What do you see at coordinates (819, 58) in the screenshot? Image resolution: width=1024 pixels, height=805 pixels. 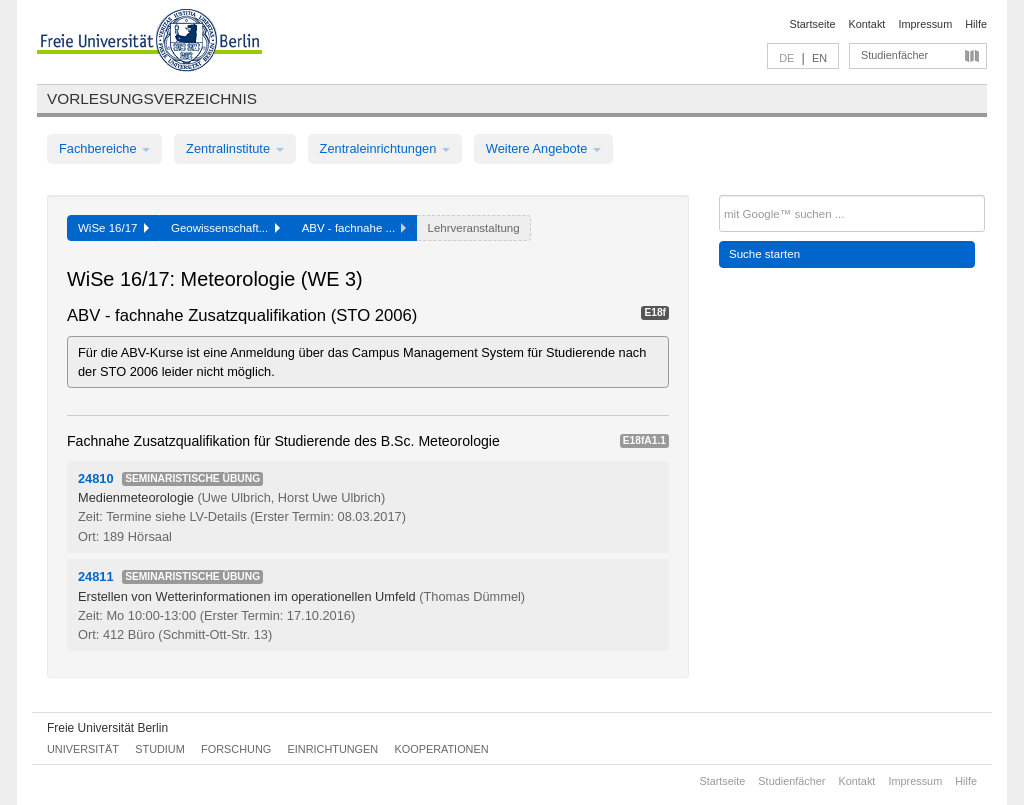 I see `EN` at bounding box center [819, 58].